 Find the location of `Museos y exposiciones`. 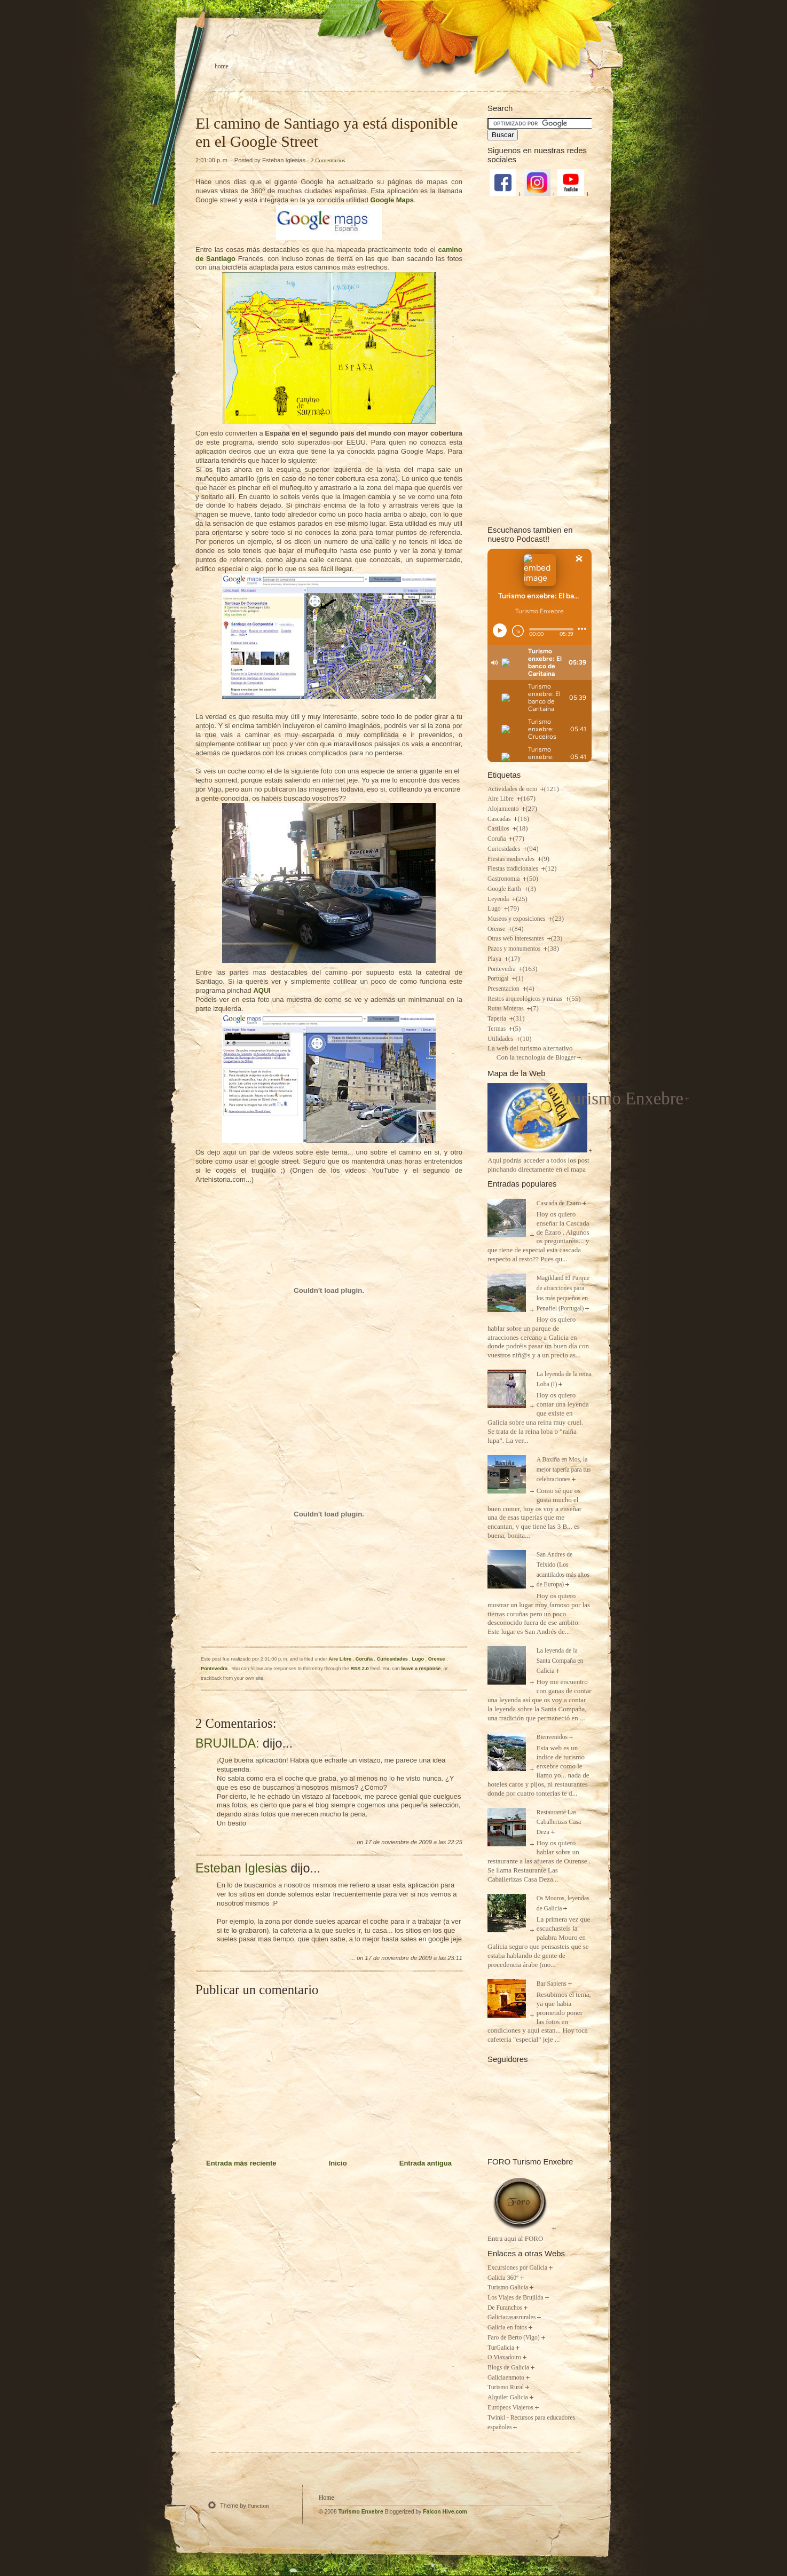

Museos y exposiciones is located at coordinates (517, 918).